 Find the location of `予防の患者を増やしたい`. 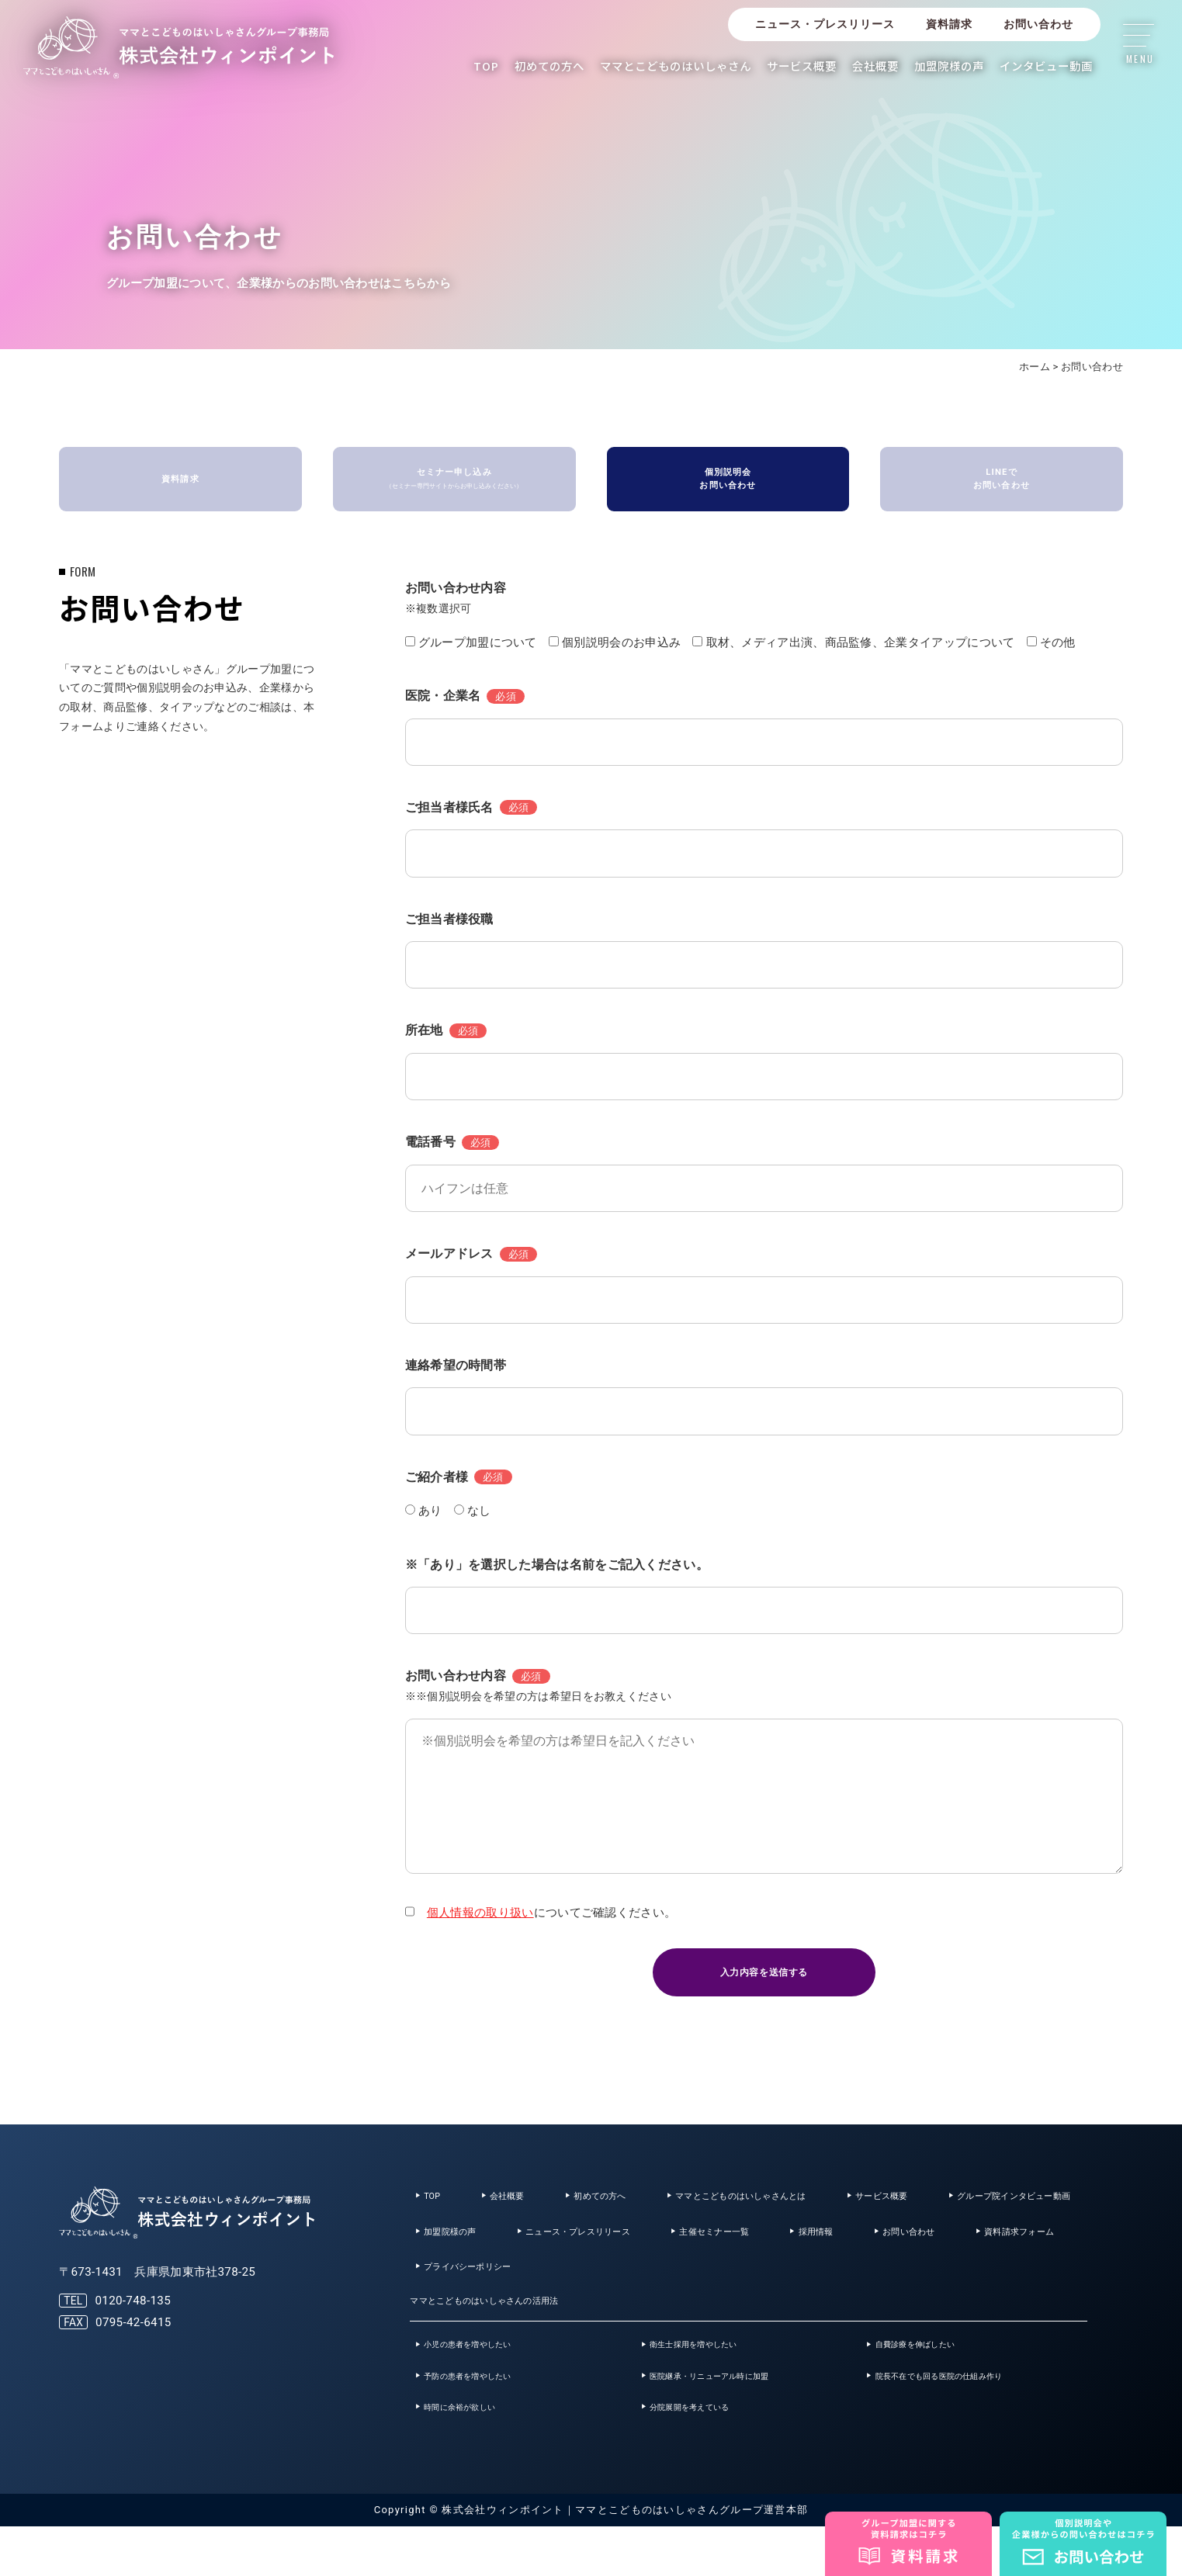

予防の患者を増やしたい is located at coordinates (486, 2418).